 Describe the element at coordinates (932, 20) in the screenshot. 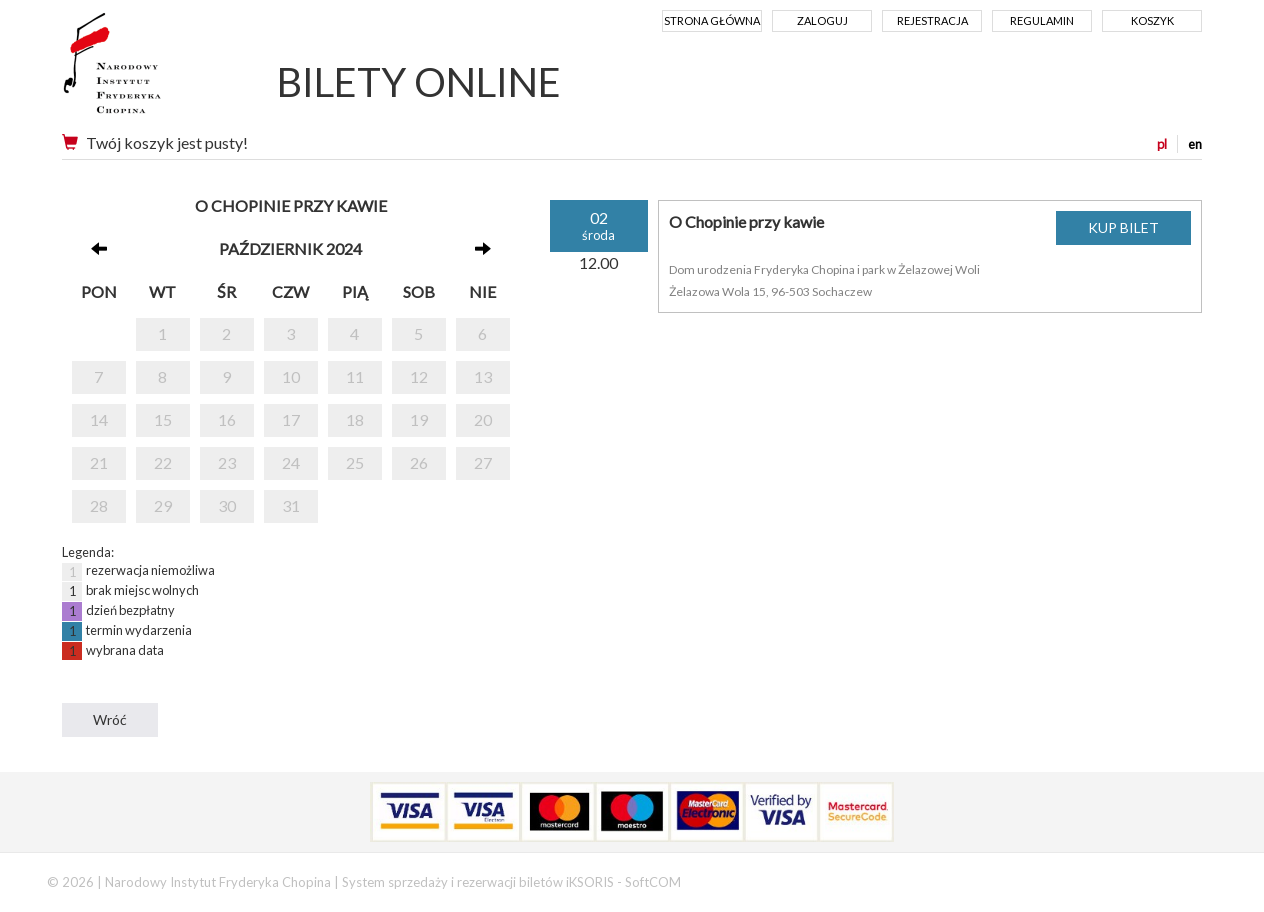

I see `Rejestracja` at that location.